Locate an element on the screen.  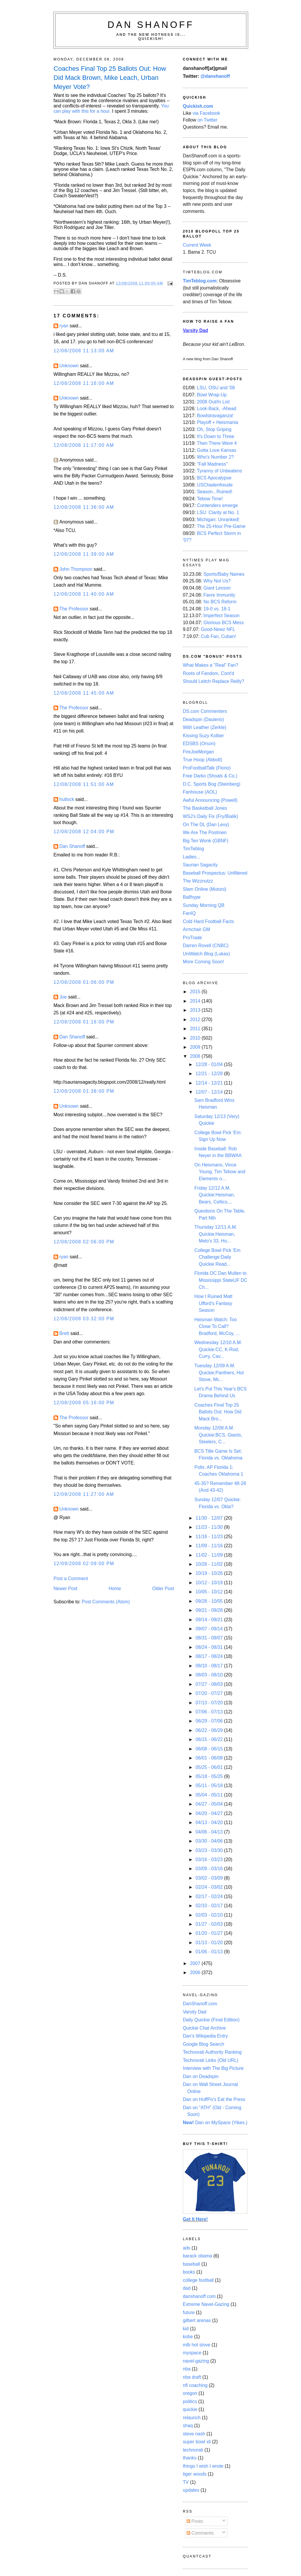
09/28 - 10/05 is located at coordinates (209, 1601).